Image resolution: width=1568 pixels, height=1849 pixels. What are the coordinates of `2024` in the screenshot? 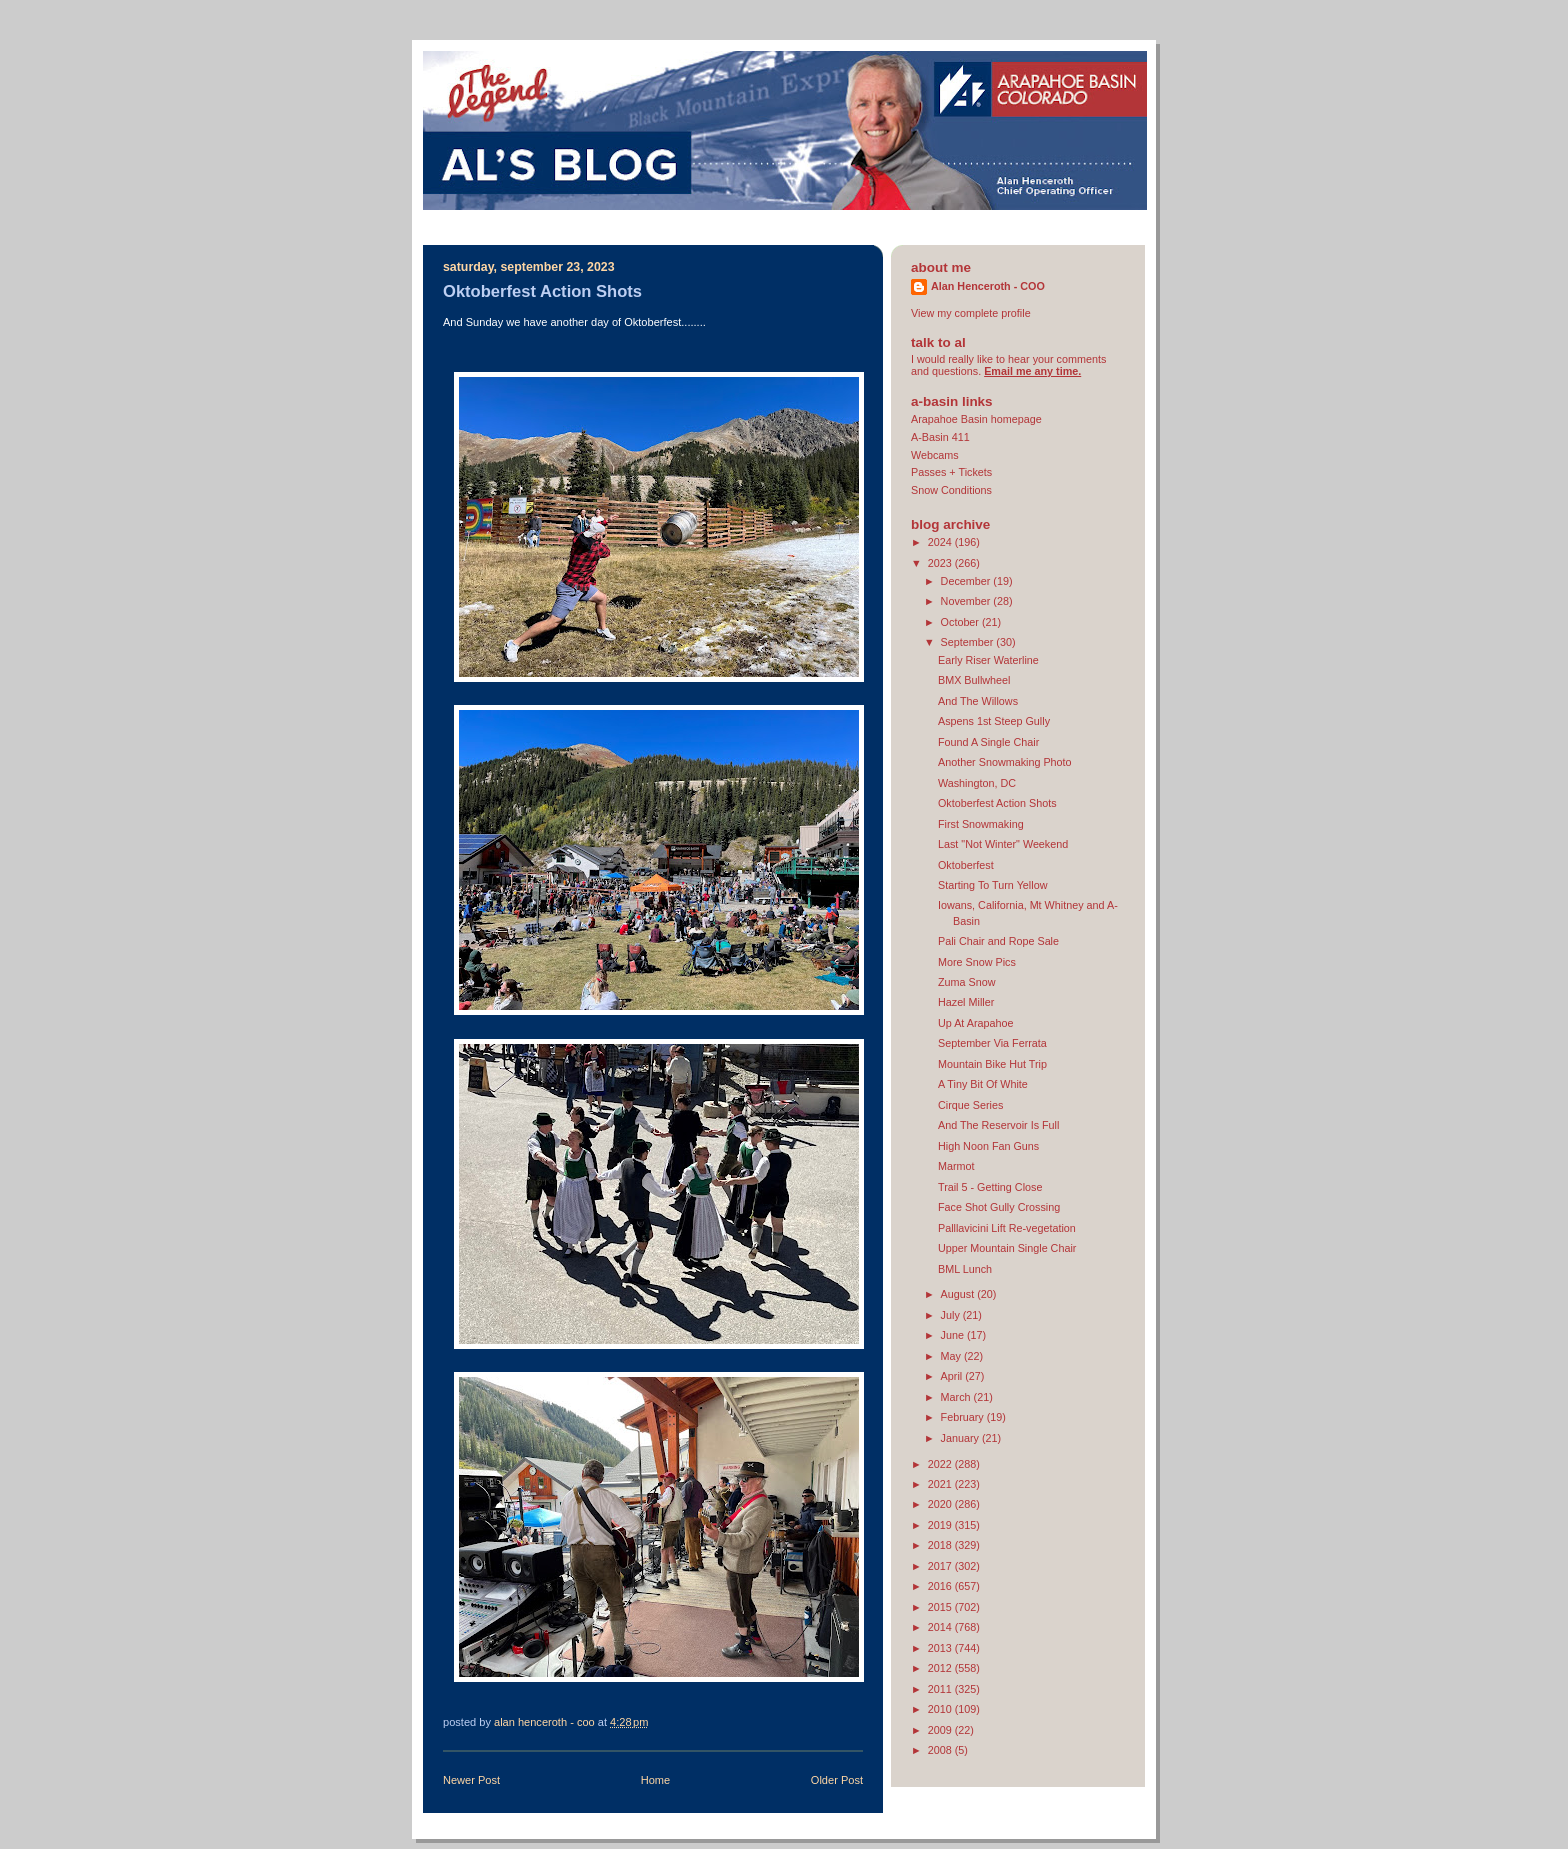 It's located at (941, 542).